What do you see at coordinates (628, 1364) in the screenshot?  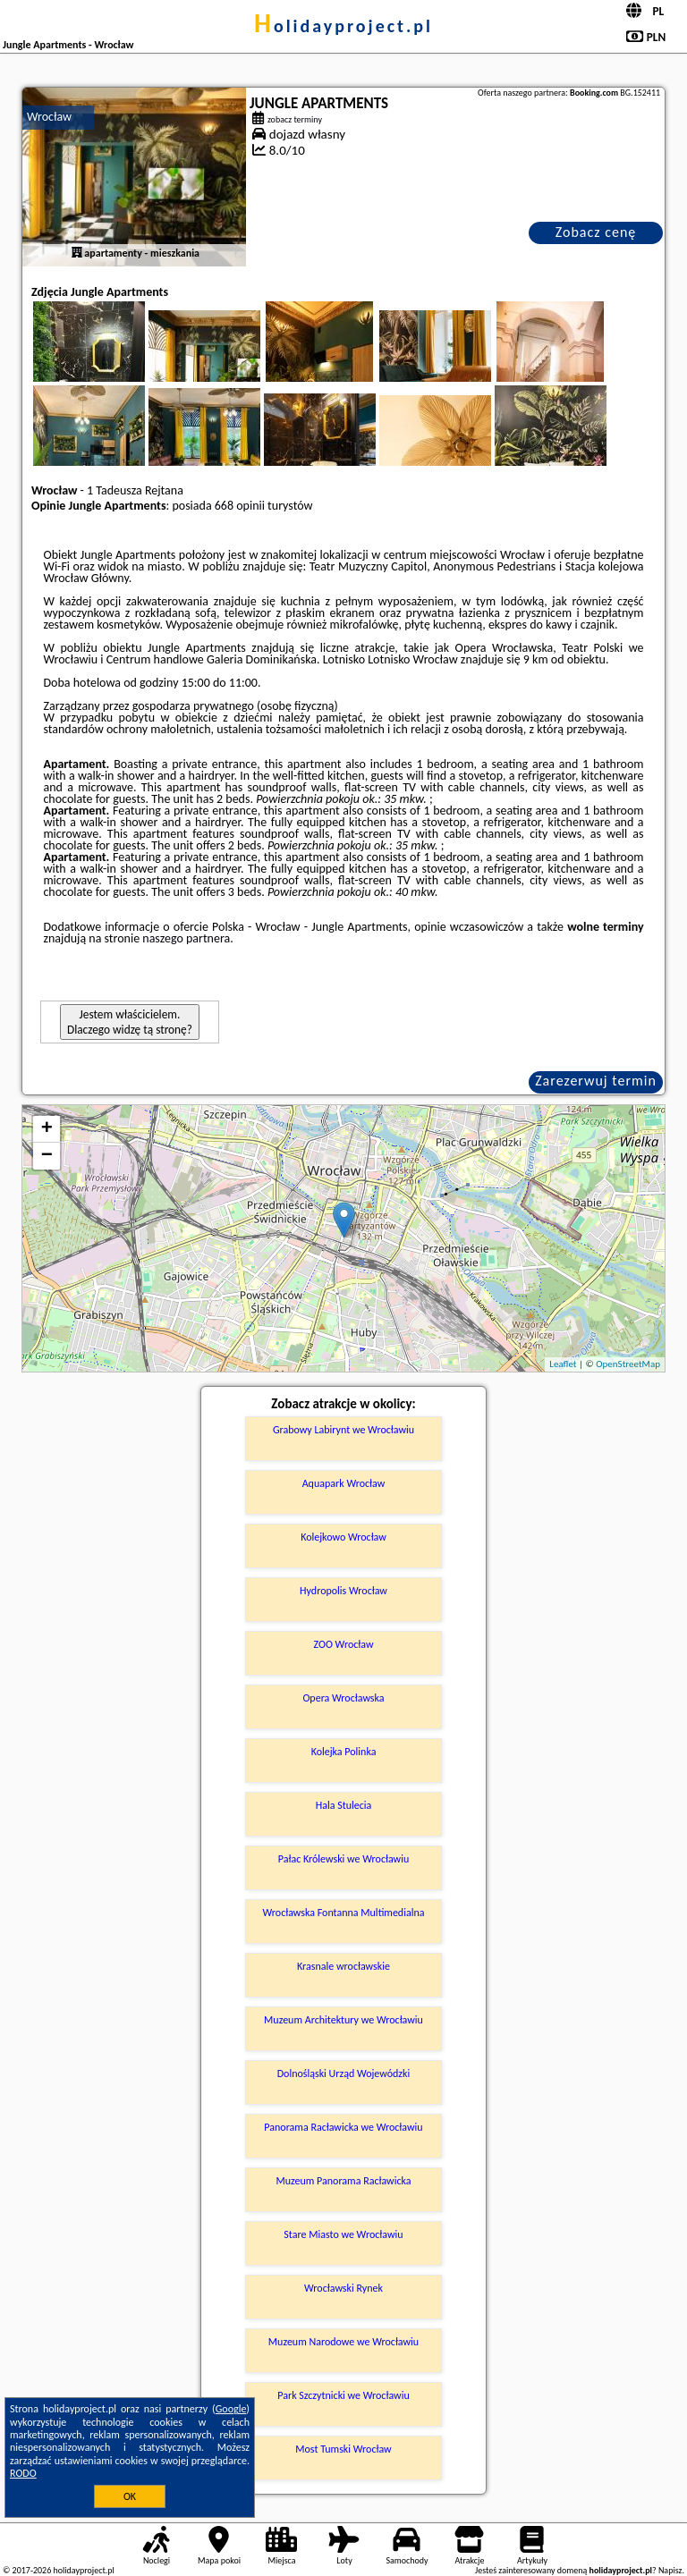 I see `OpenStreetMap` at bounding box center [628, 1364].